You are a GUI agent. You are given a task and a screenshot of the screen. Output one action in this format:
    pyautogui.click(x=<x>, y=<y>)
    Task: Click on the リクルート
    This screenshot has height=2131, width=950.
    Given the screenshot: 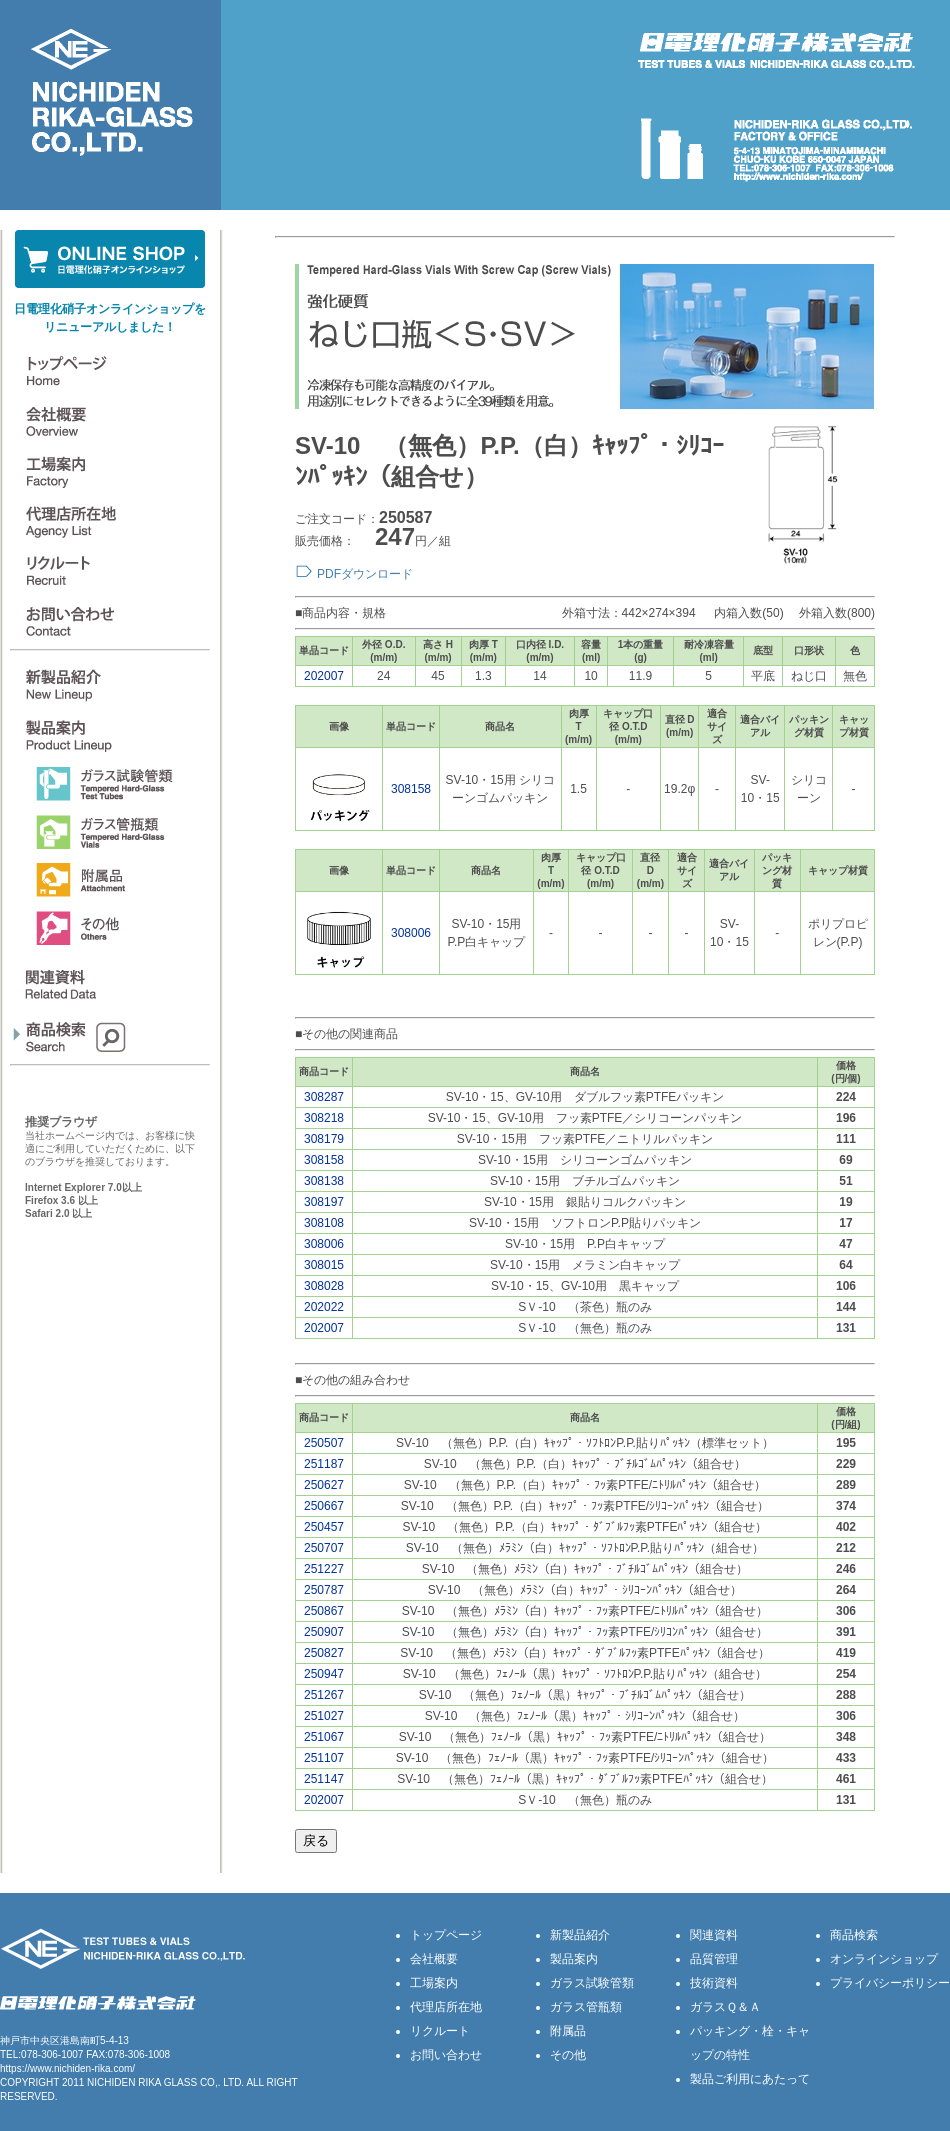 What is the action you would take?
    pyautogui.click(x=440, y=2031)
    